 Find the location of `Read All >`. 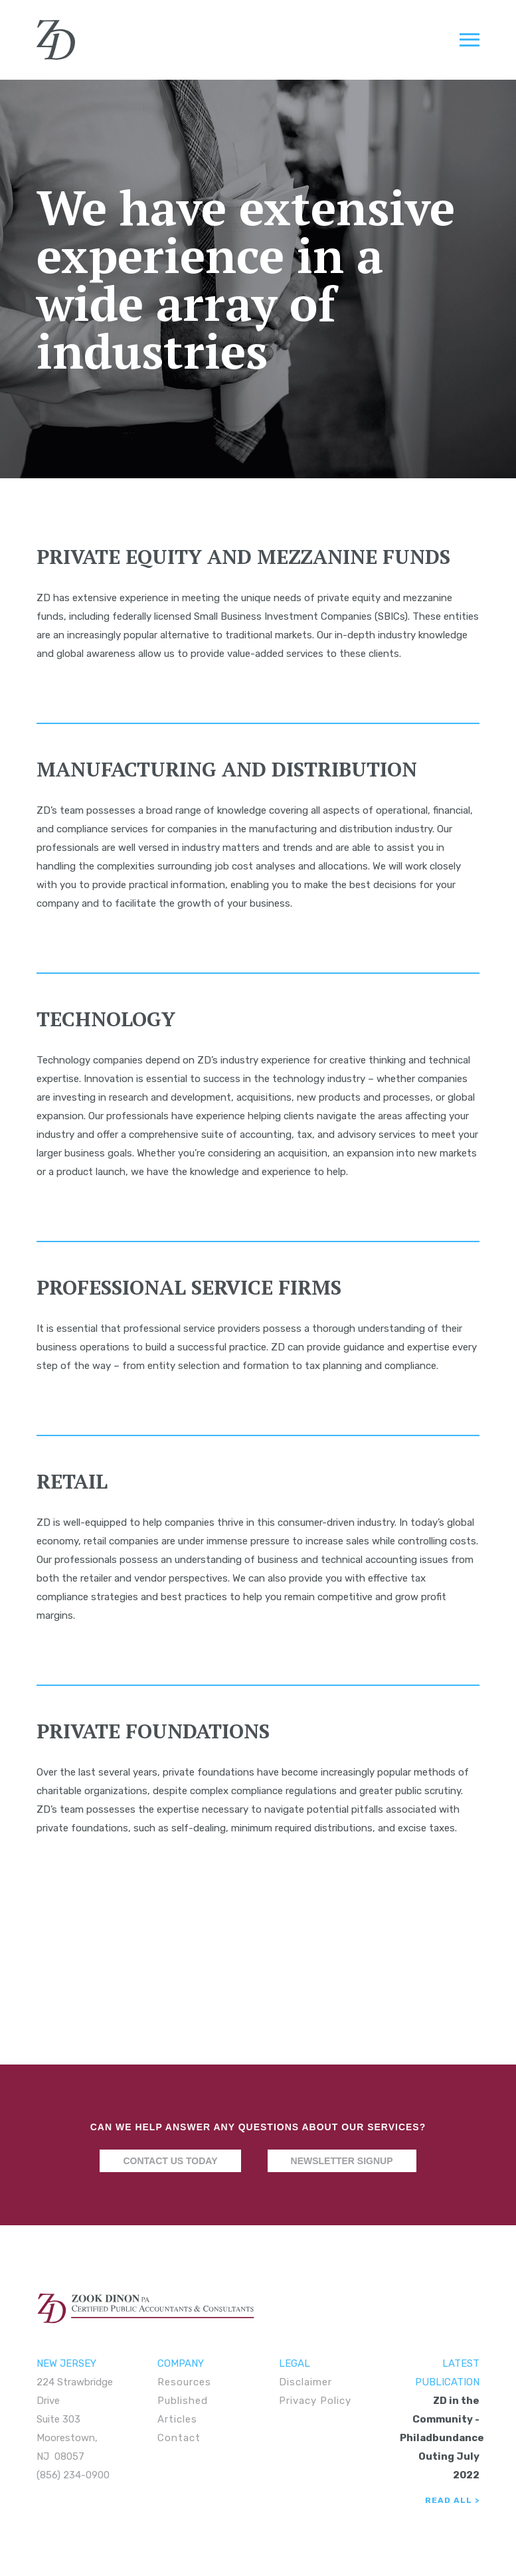

Read All > is located at coordinates (452, 2500).